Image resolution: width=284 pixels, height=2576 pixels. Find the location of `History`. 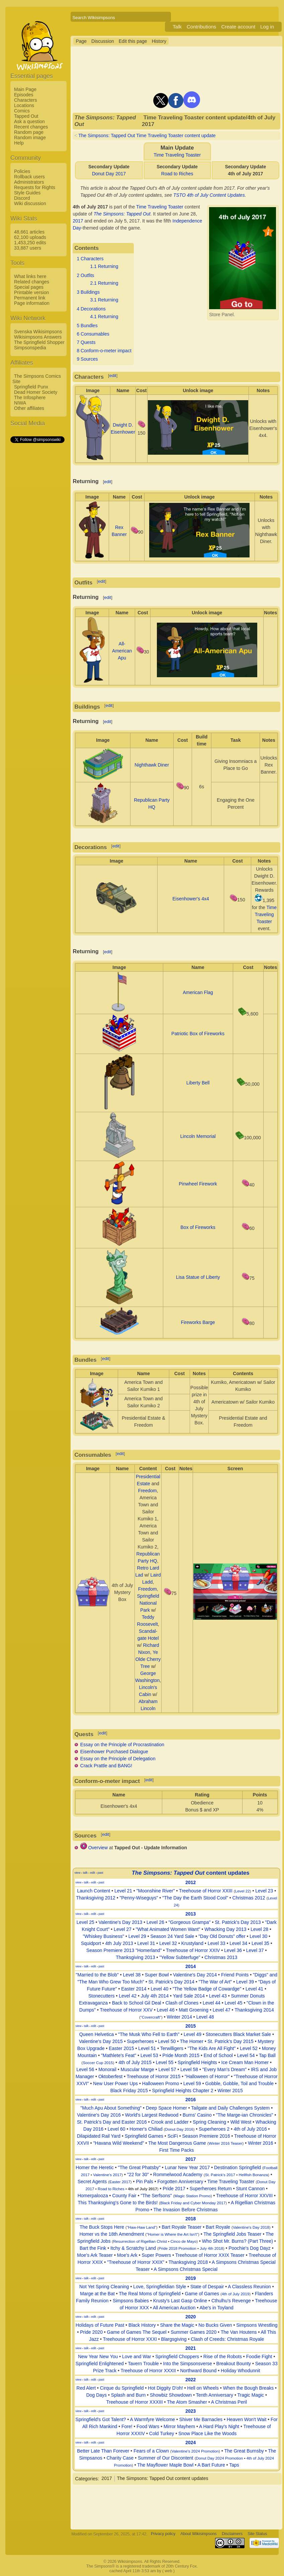

History is located at coordinates (159, 41).